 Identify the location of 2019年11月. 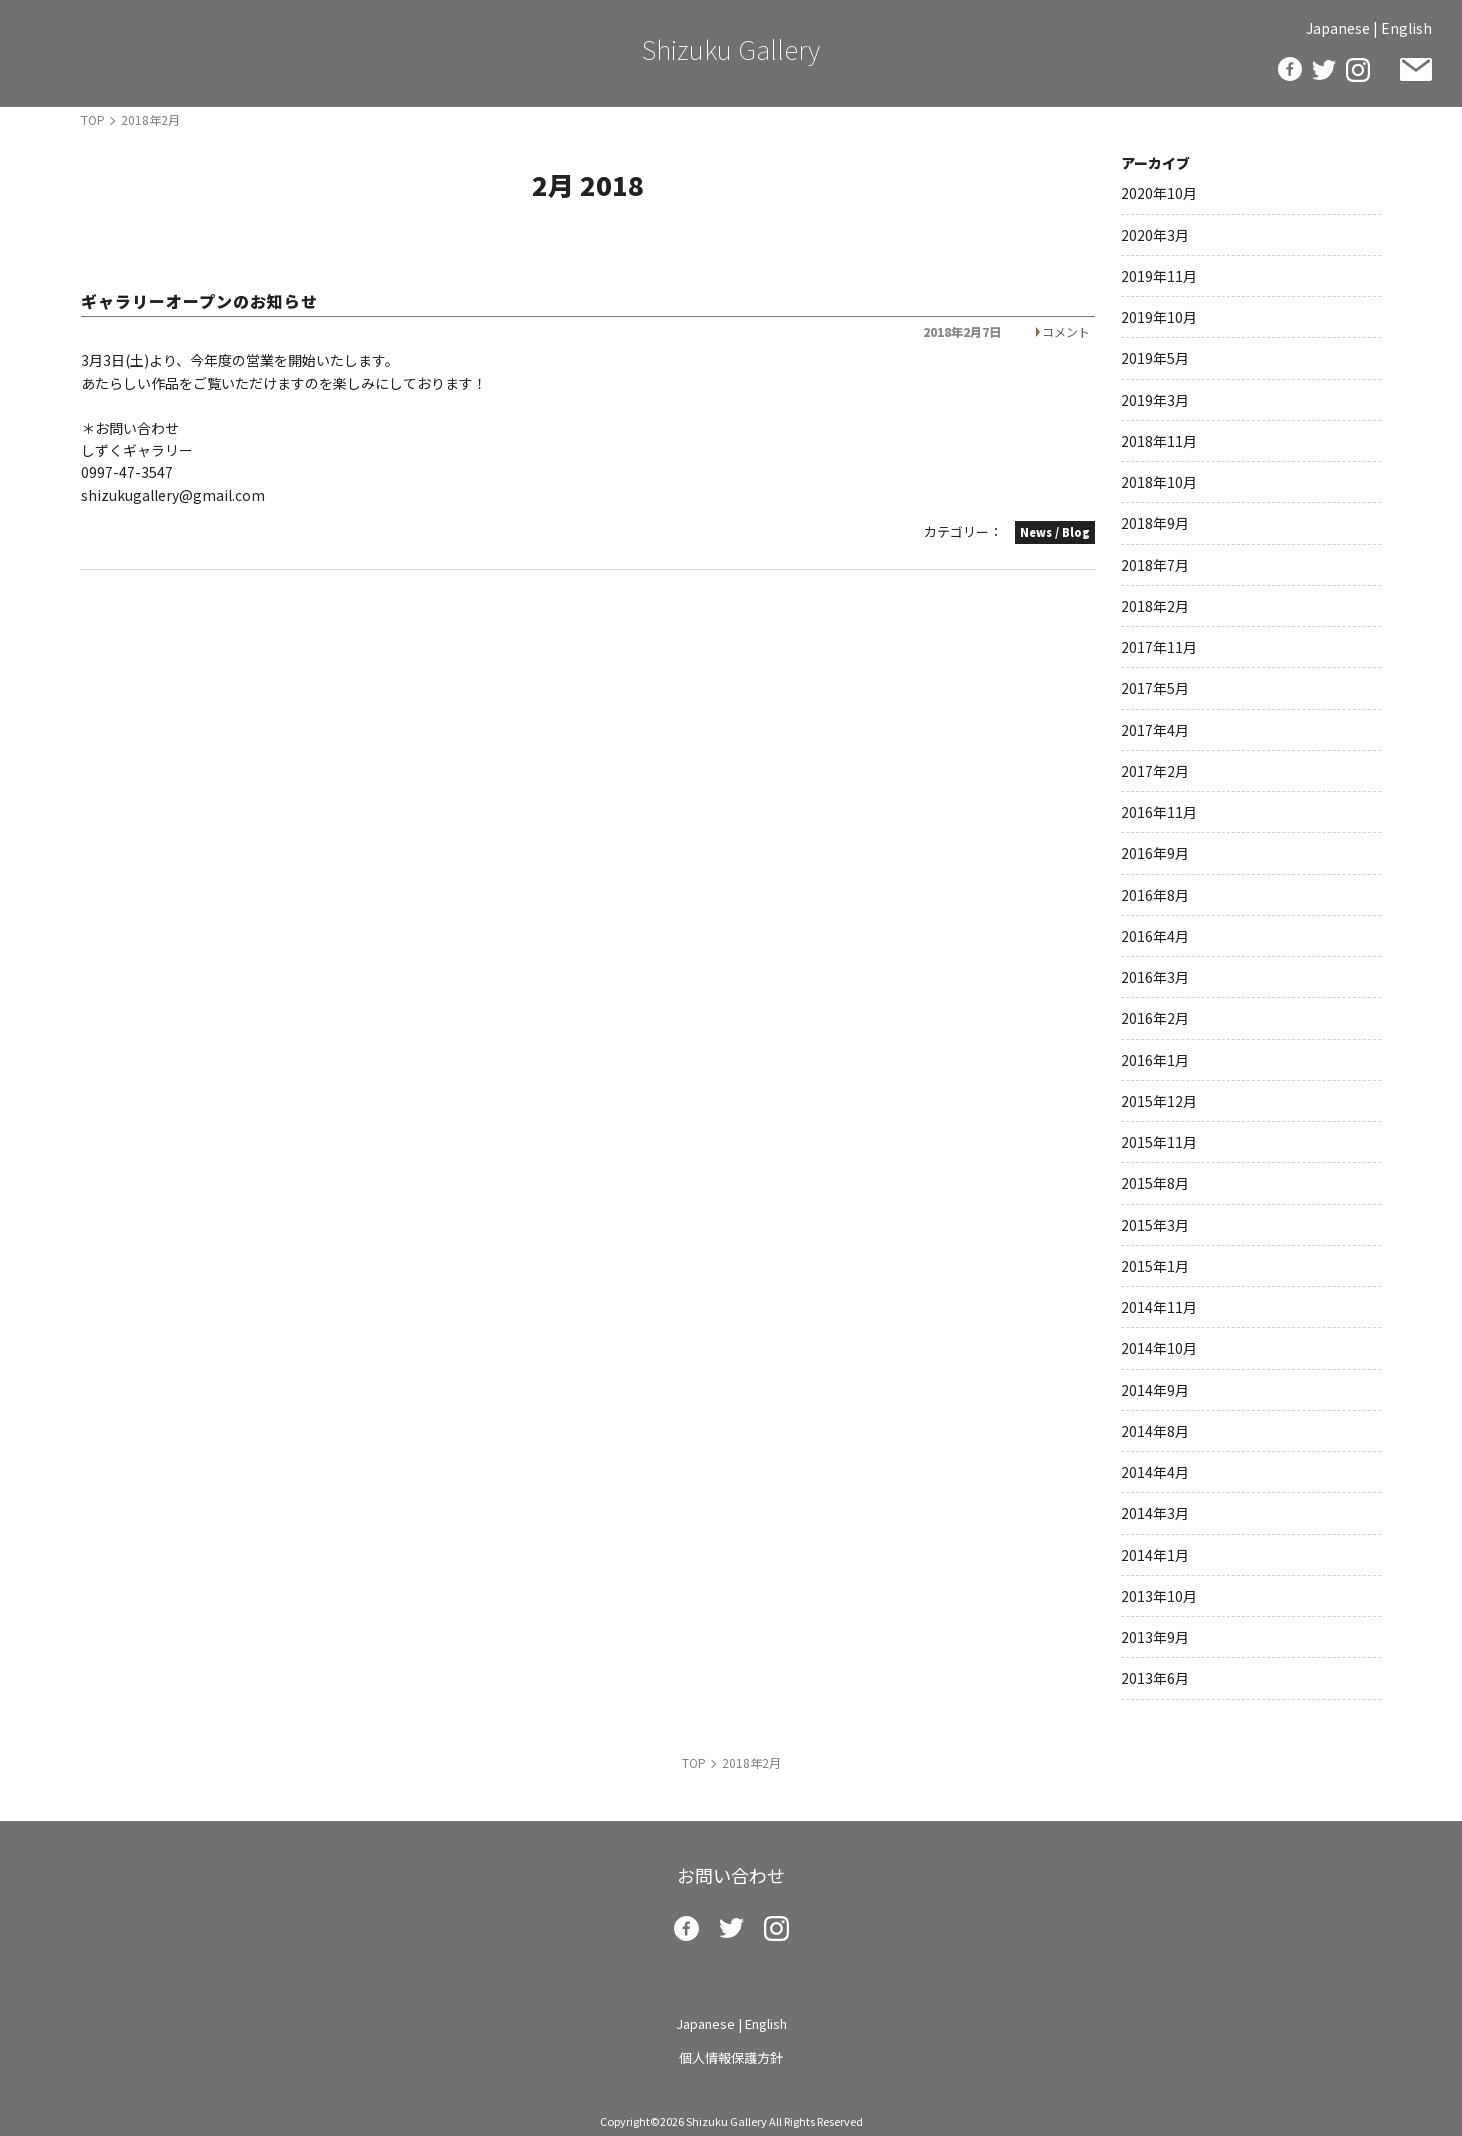
(1159, 276).